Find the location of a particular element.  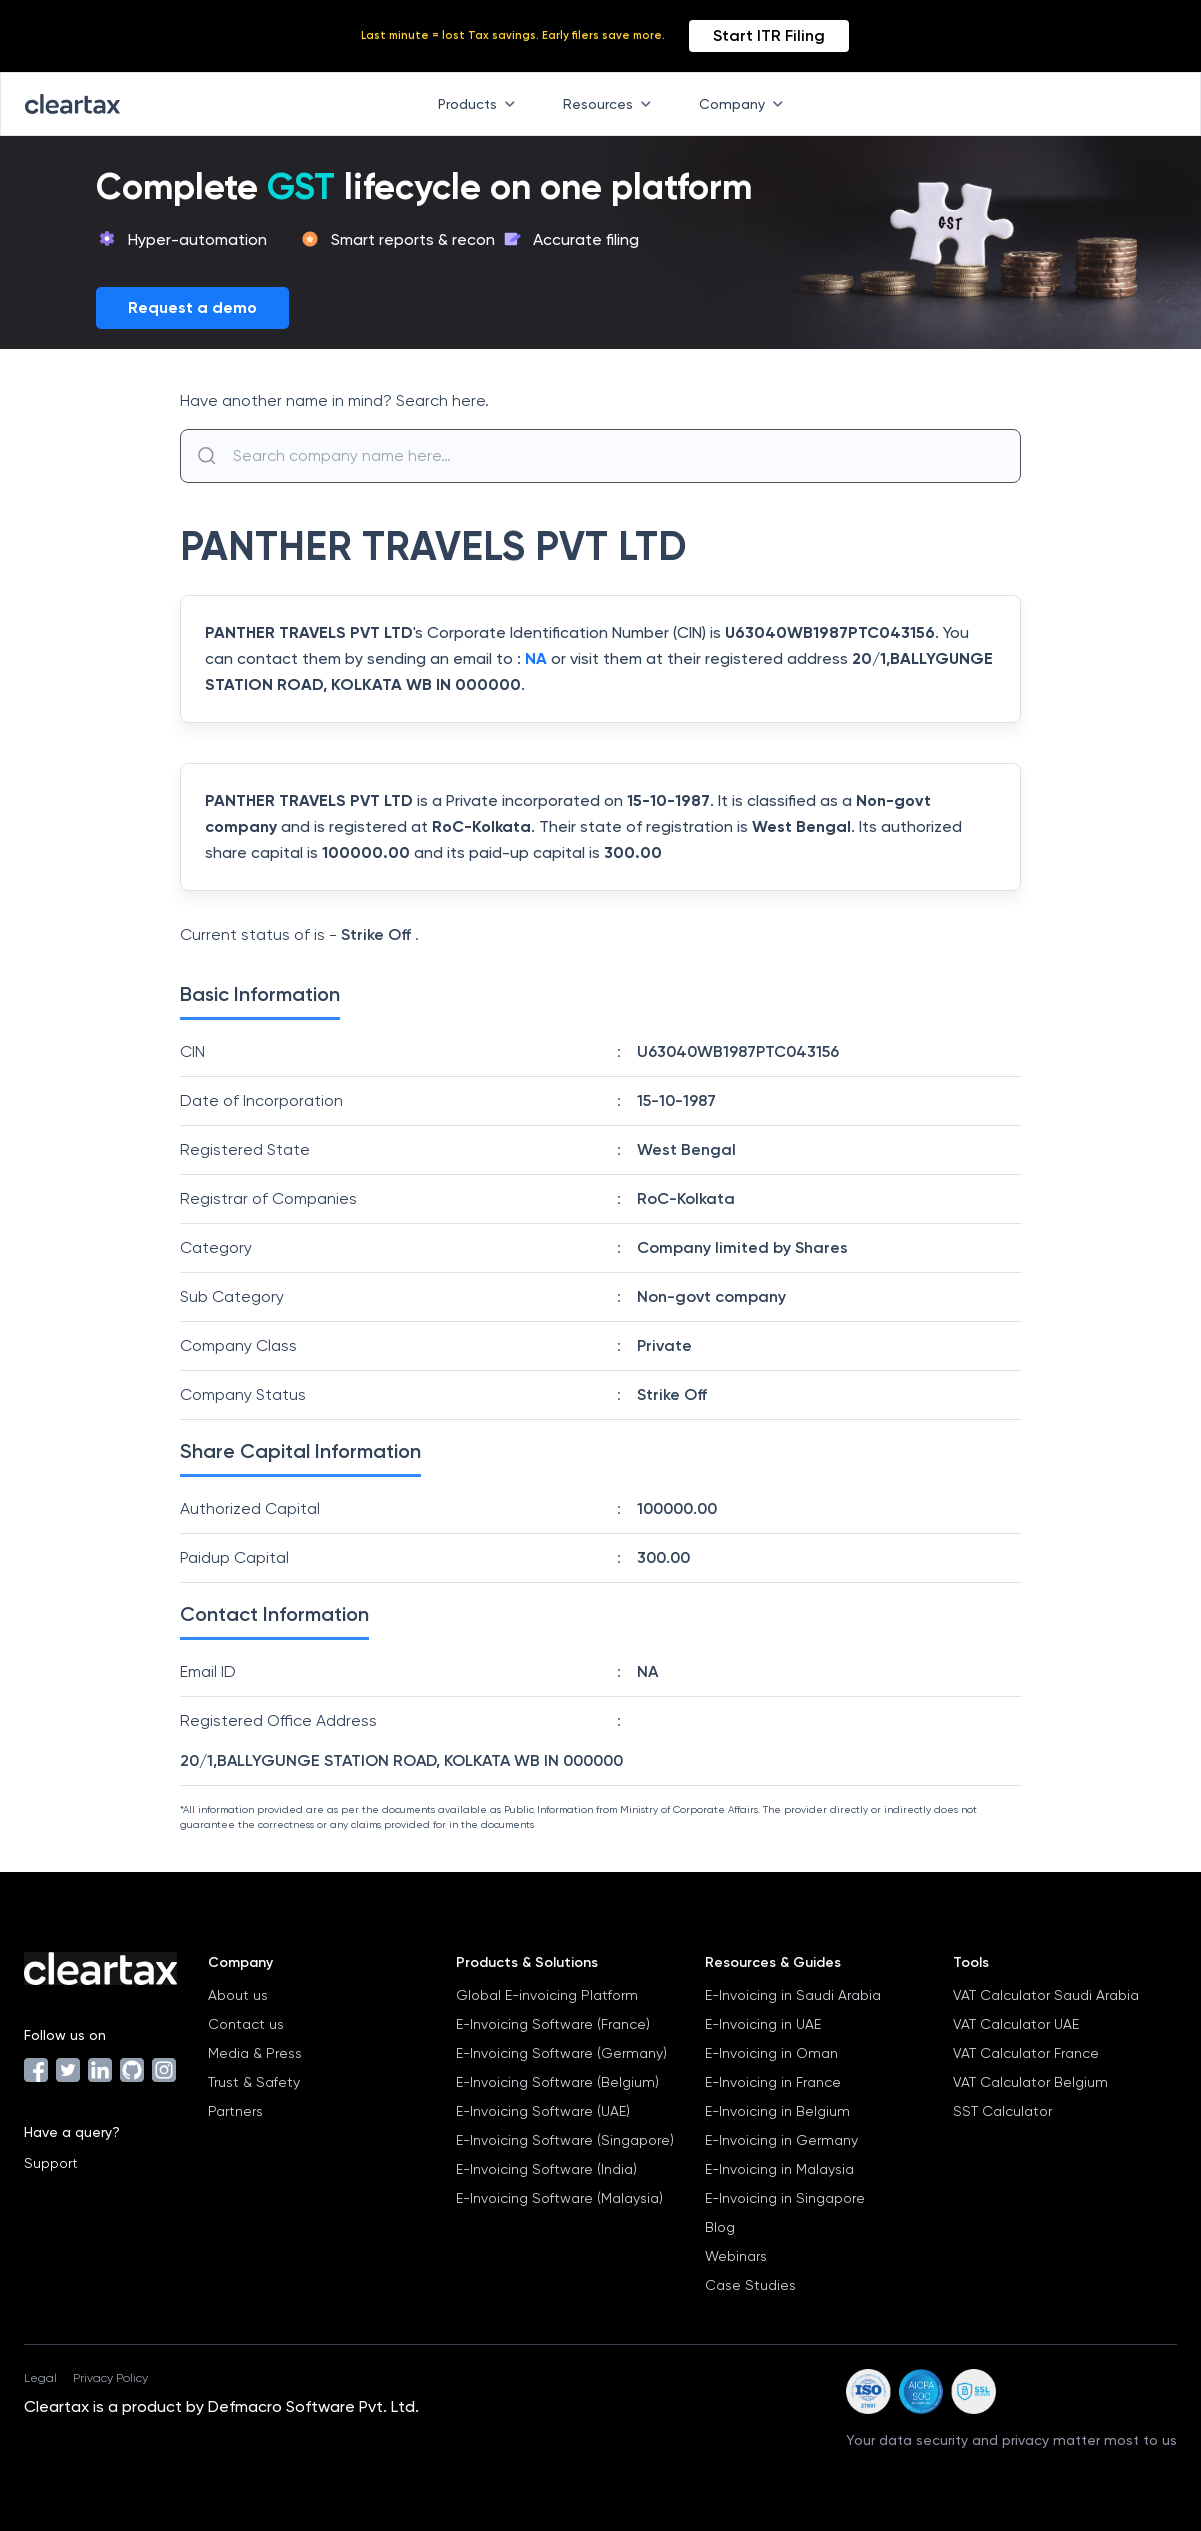

Resources is located at coordinates (611, 104).